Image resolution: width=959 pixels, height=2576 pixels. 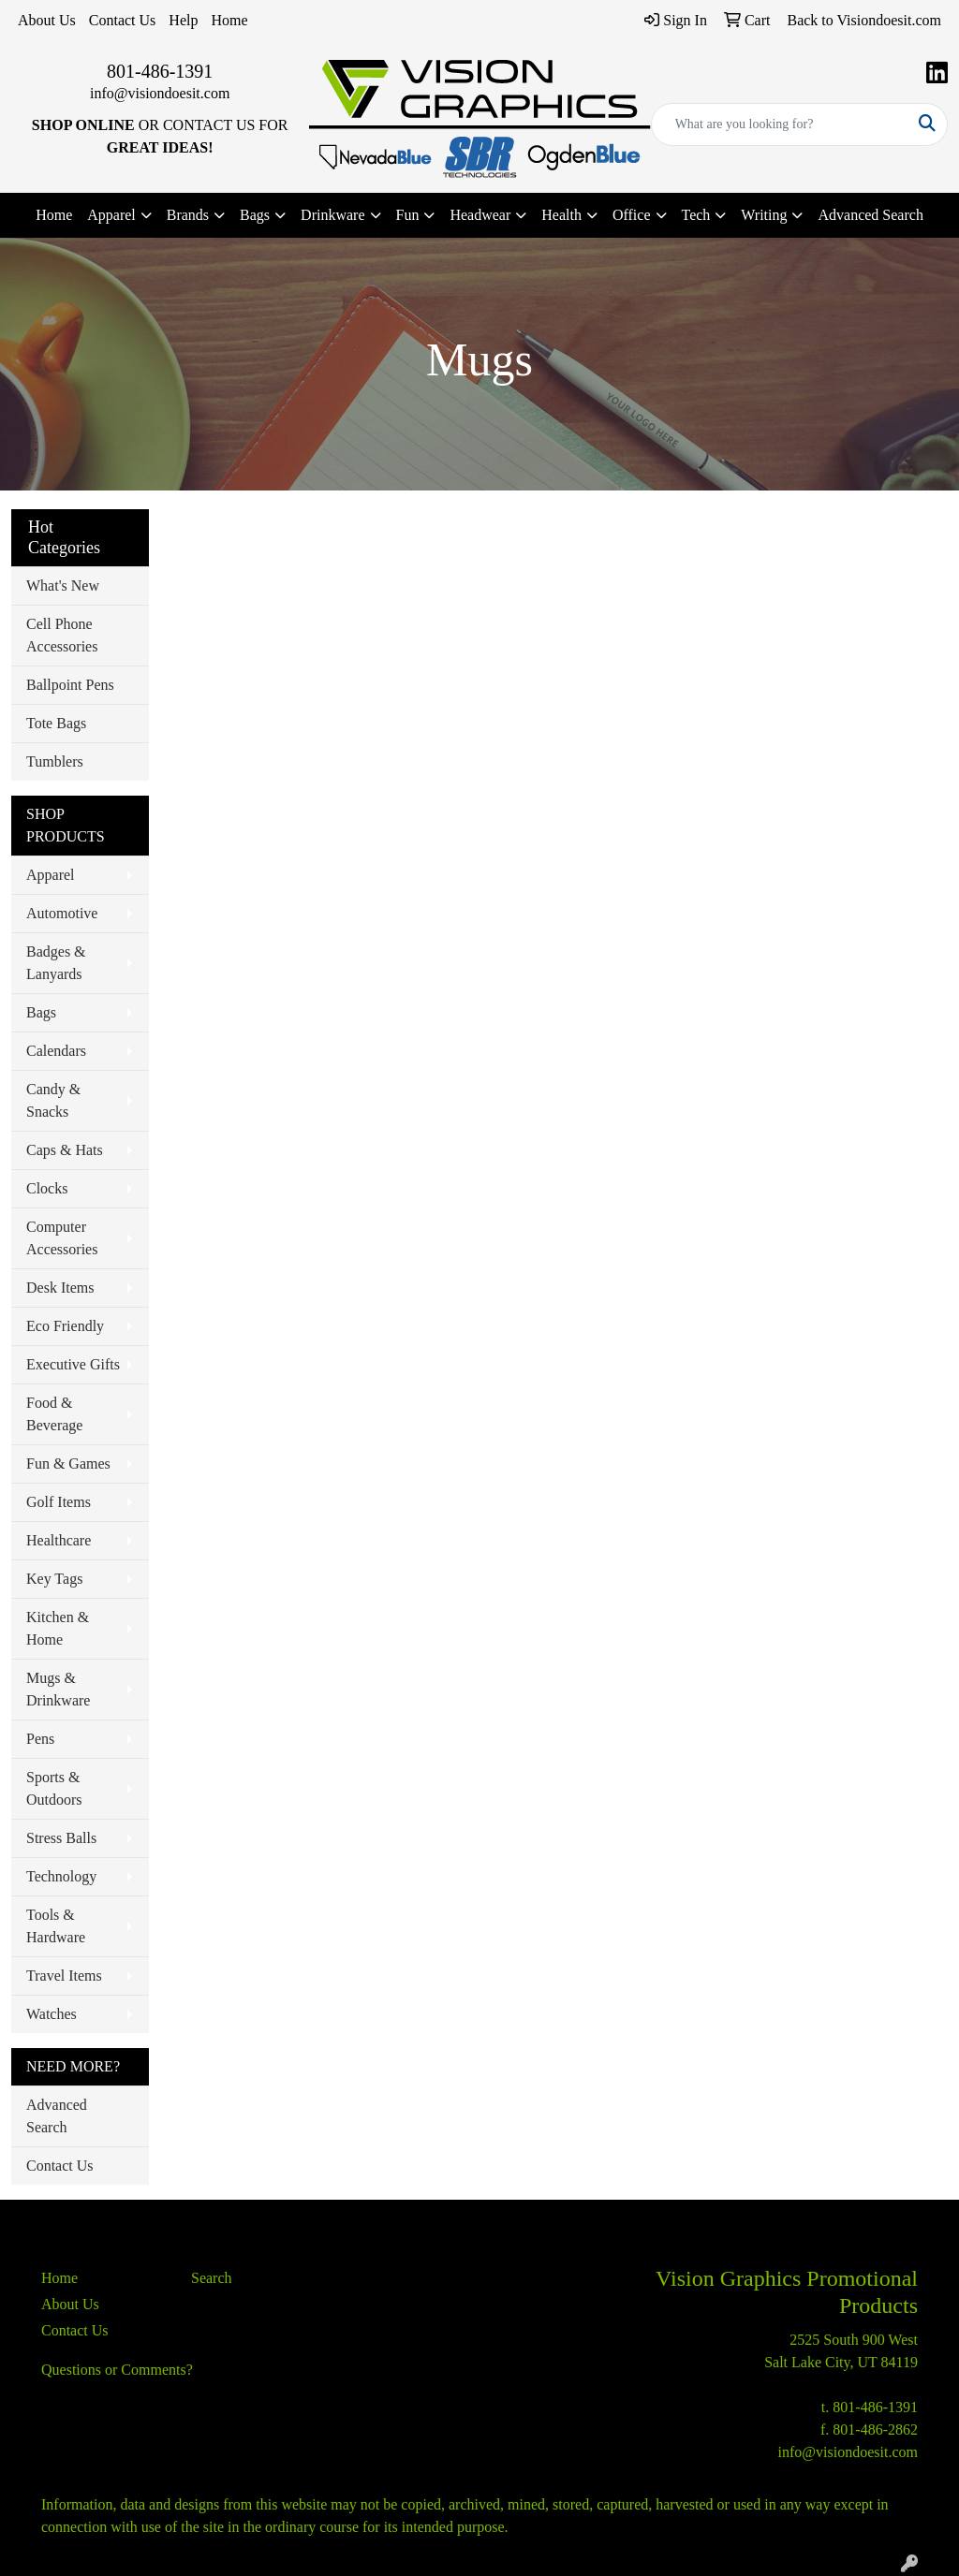 I want to click on Computer Accessories, so click(x=61, y=1238).